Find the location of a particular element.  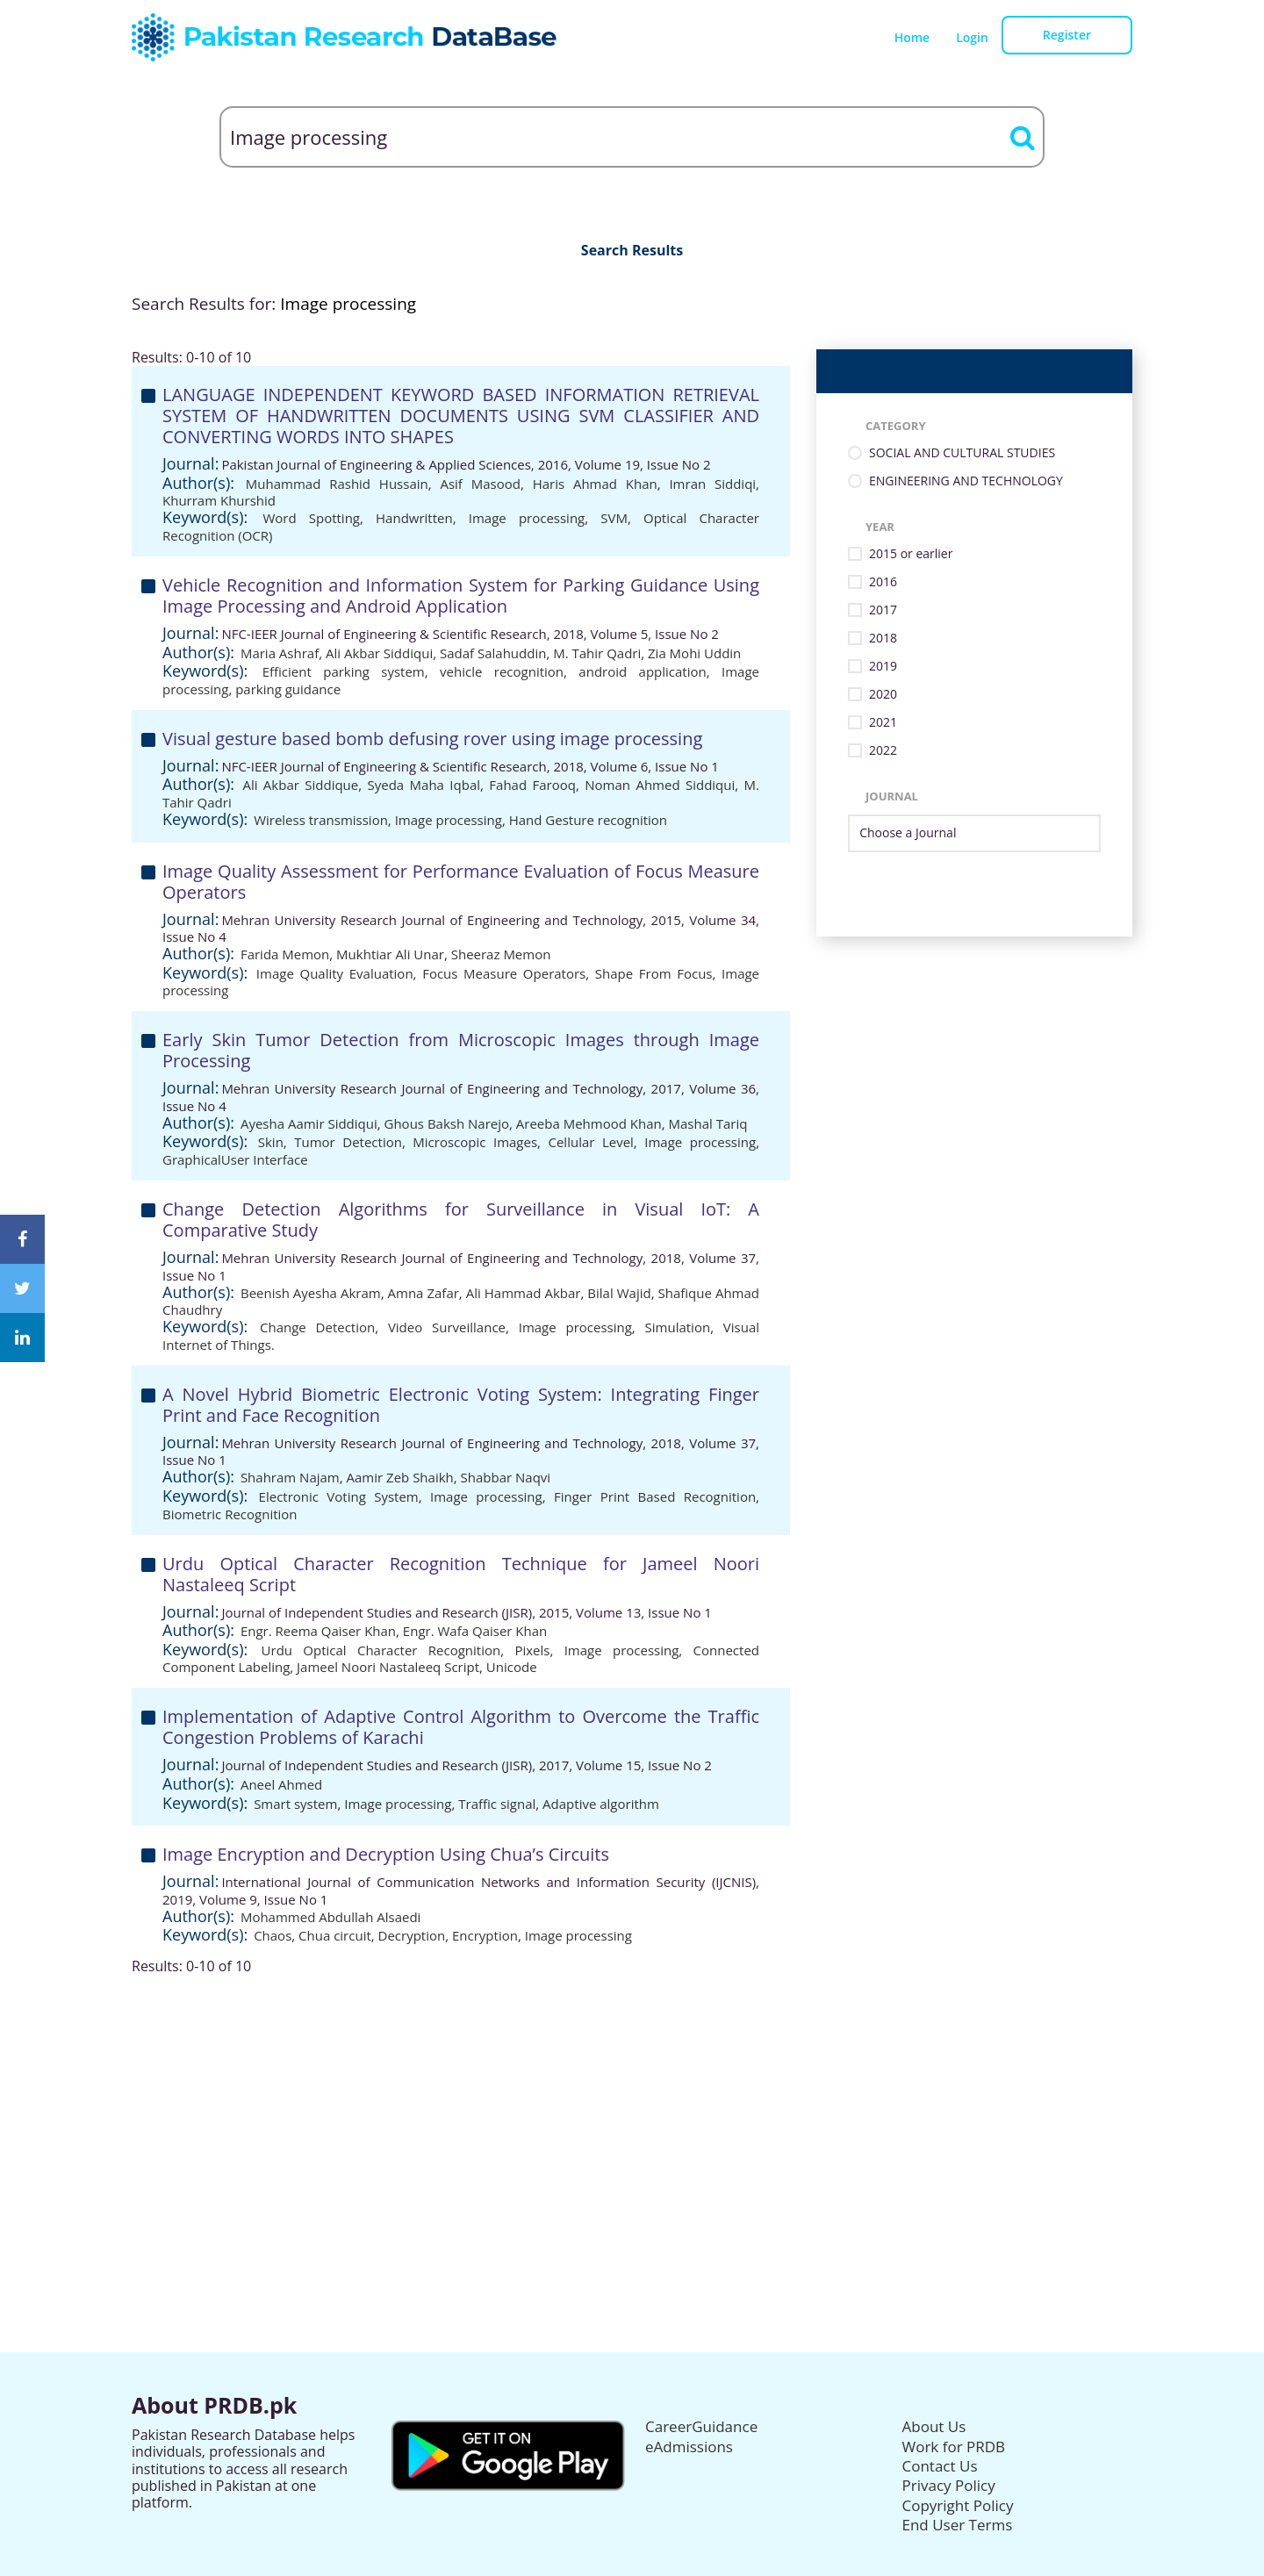

Tumor Detection is located at coordinates (348, 1142).